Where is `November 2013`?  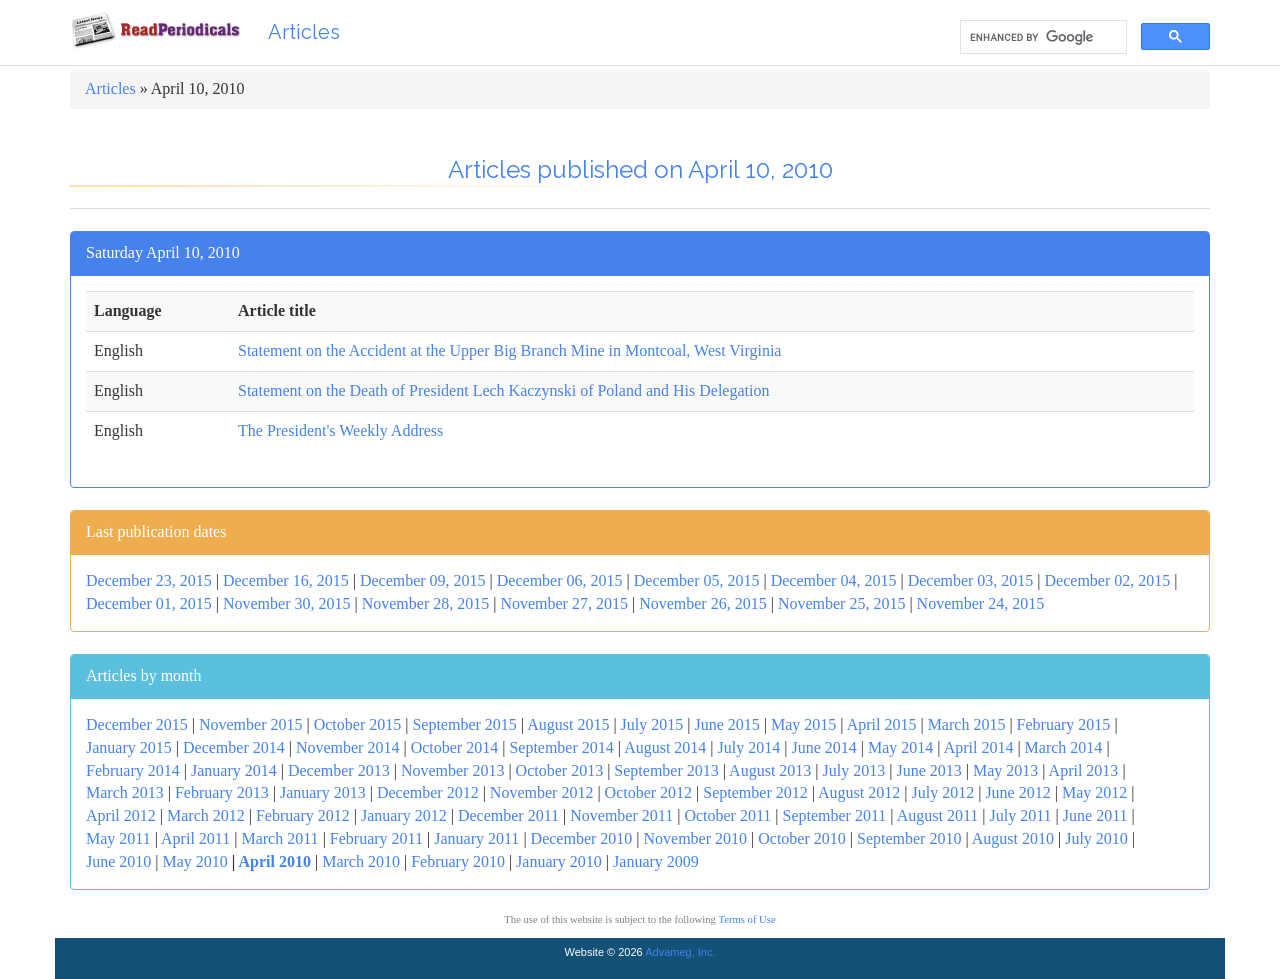 November 2013 is located at coordinates (453, 770).